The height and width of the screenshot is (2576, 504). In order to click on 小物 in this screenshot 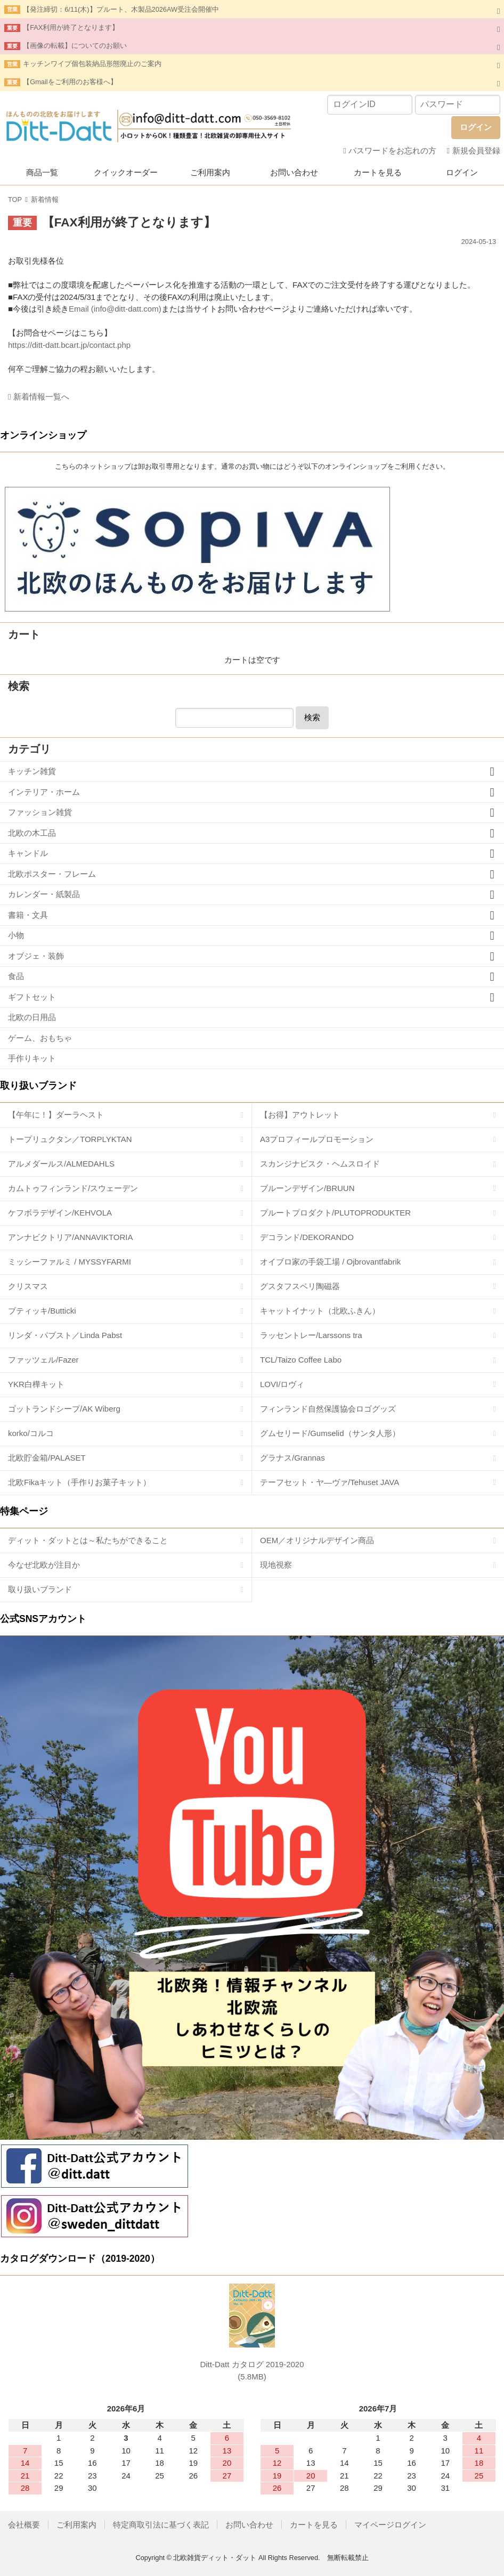, I will do `click(16, 935)`.